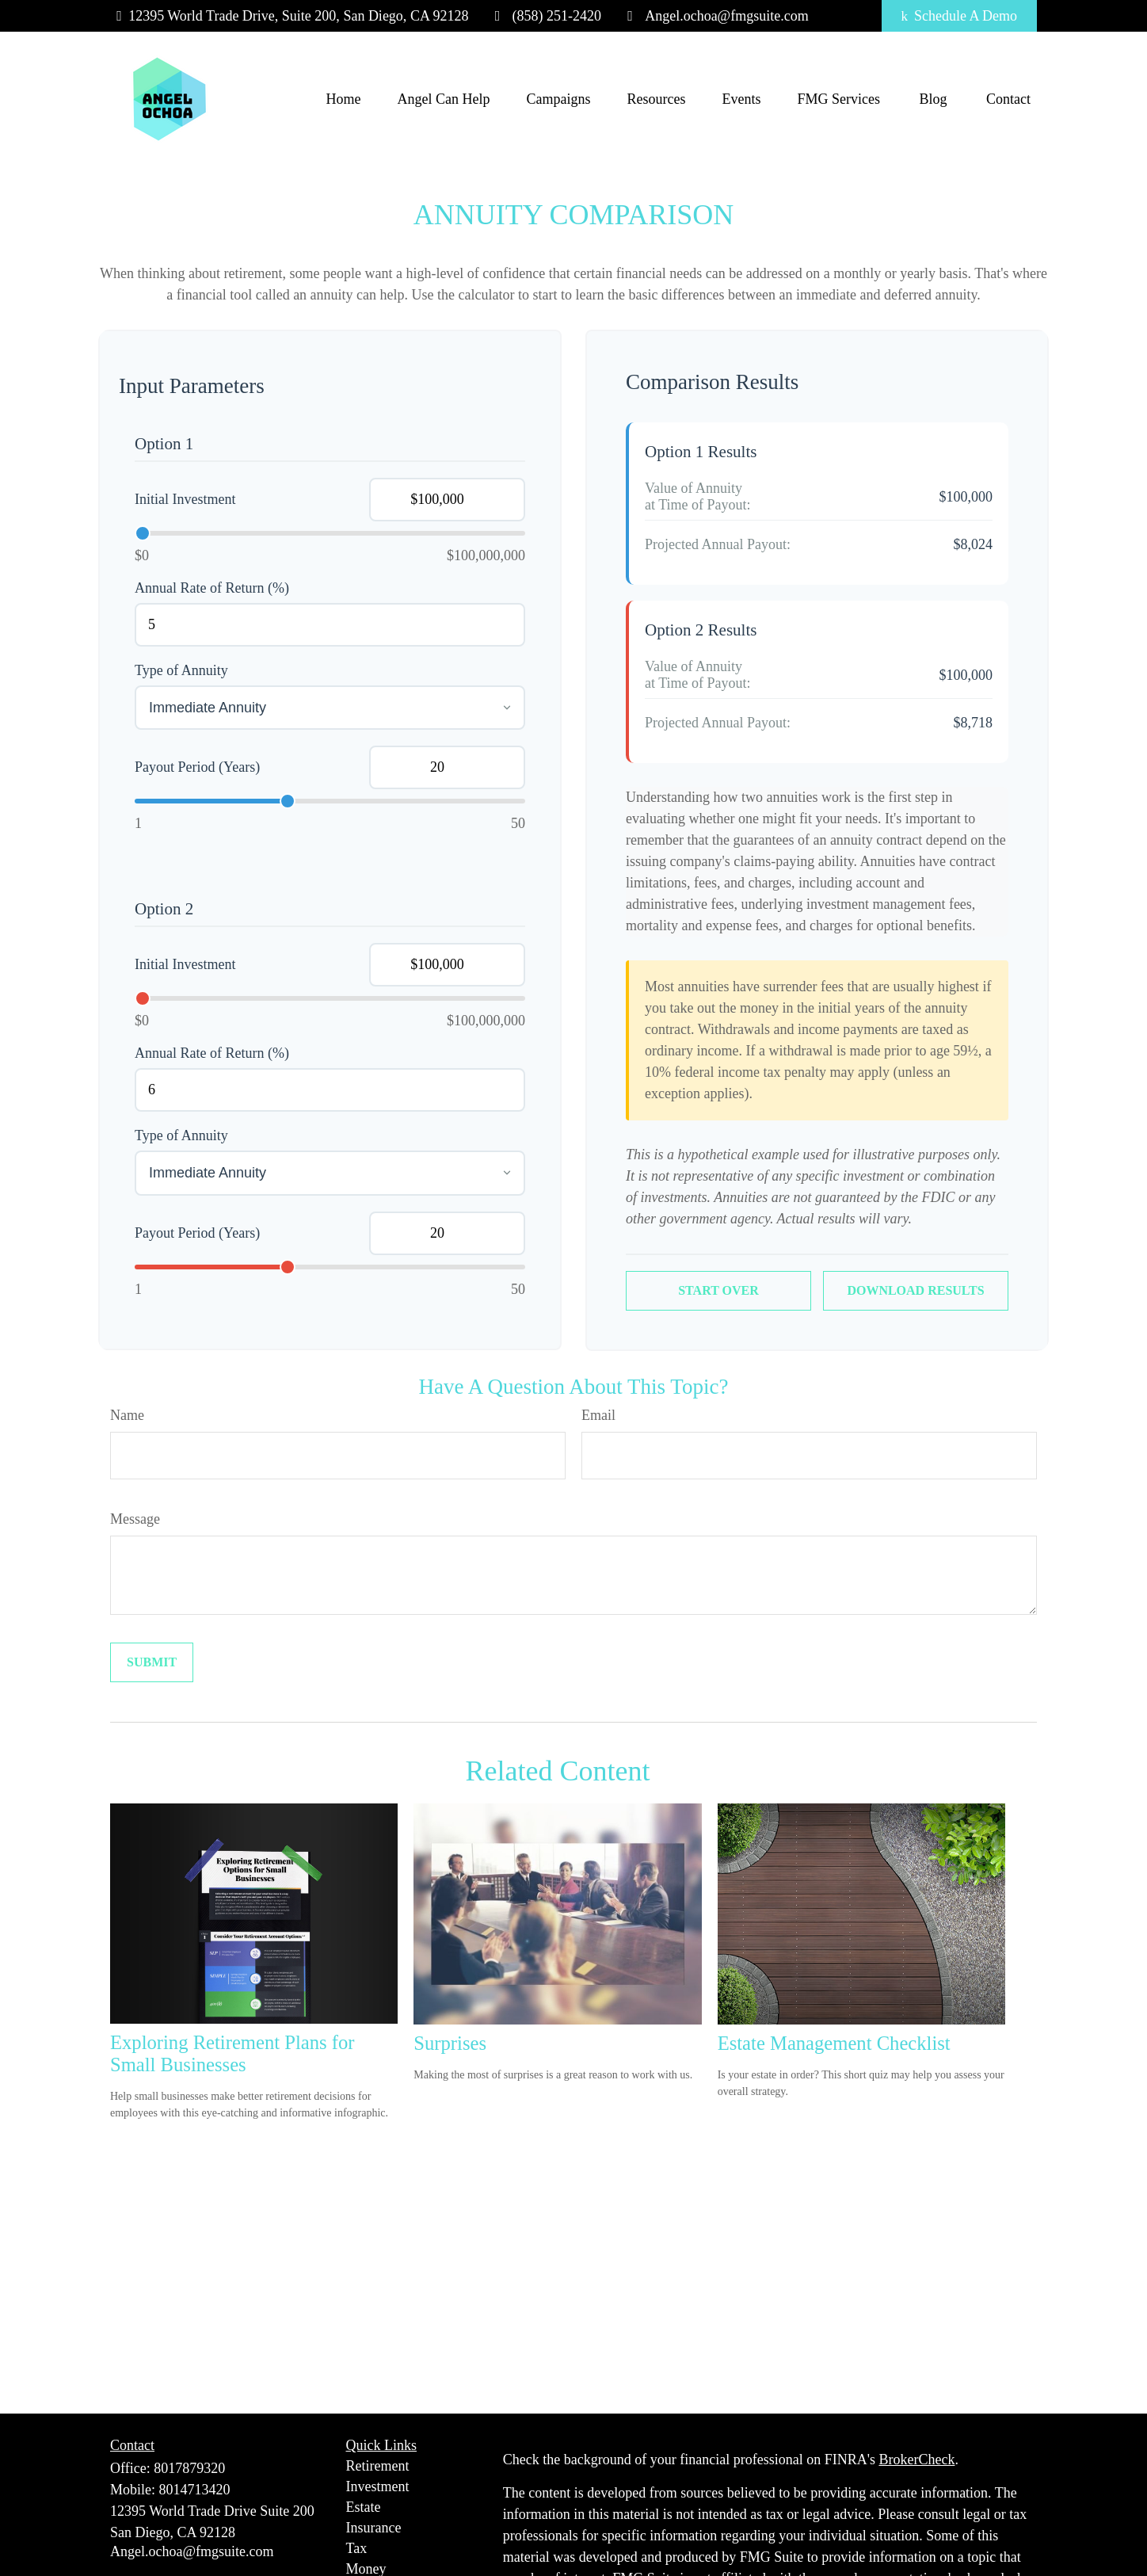 This screenshot has height=2576, width=1147. I want to click on Exploring Retirement Plans for Small Businesses, so click(232, 2053).